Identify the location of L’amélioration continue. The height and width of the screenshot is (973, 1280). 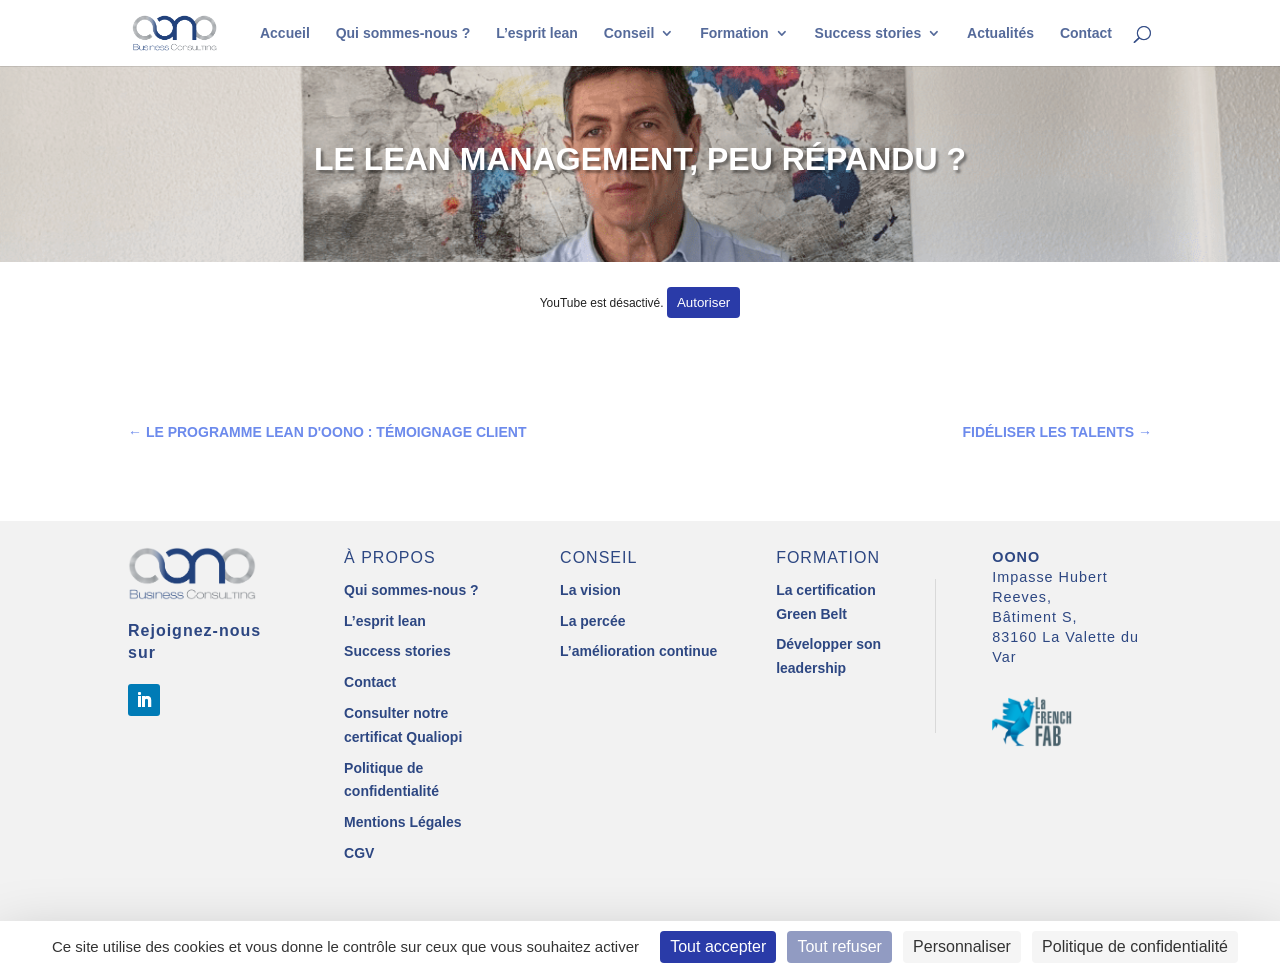
(638, 651).